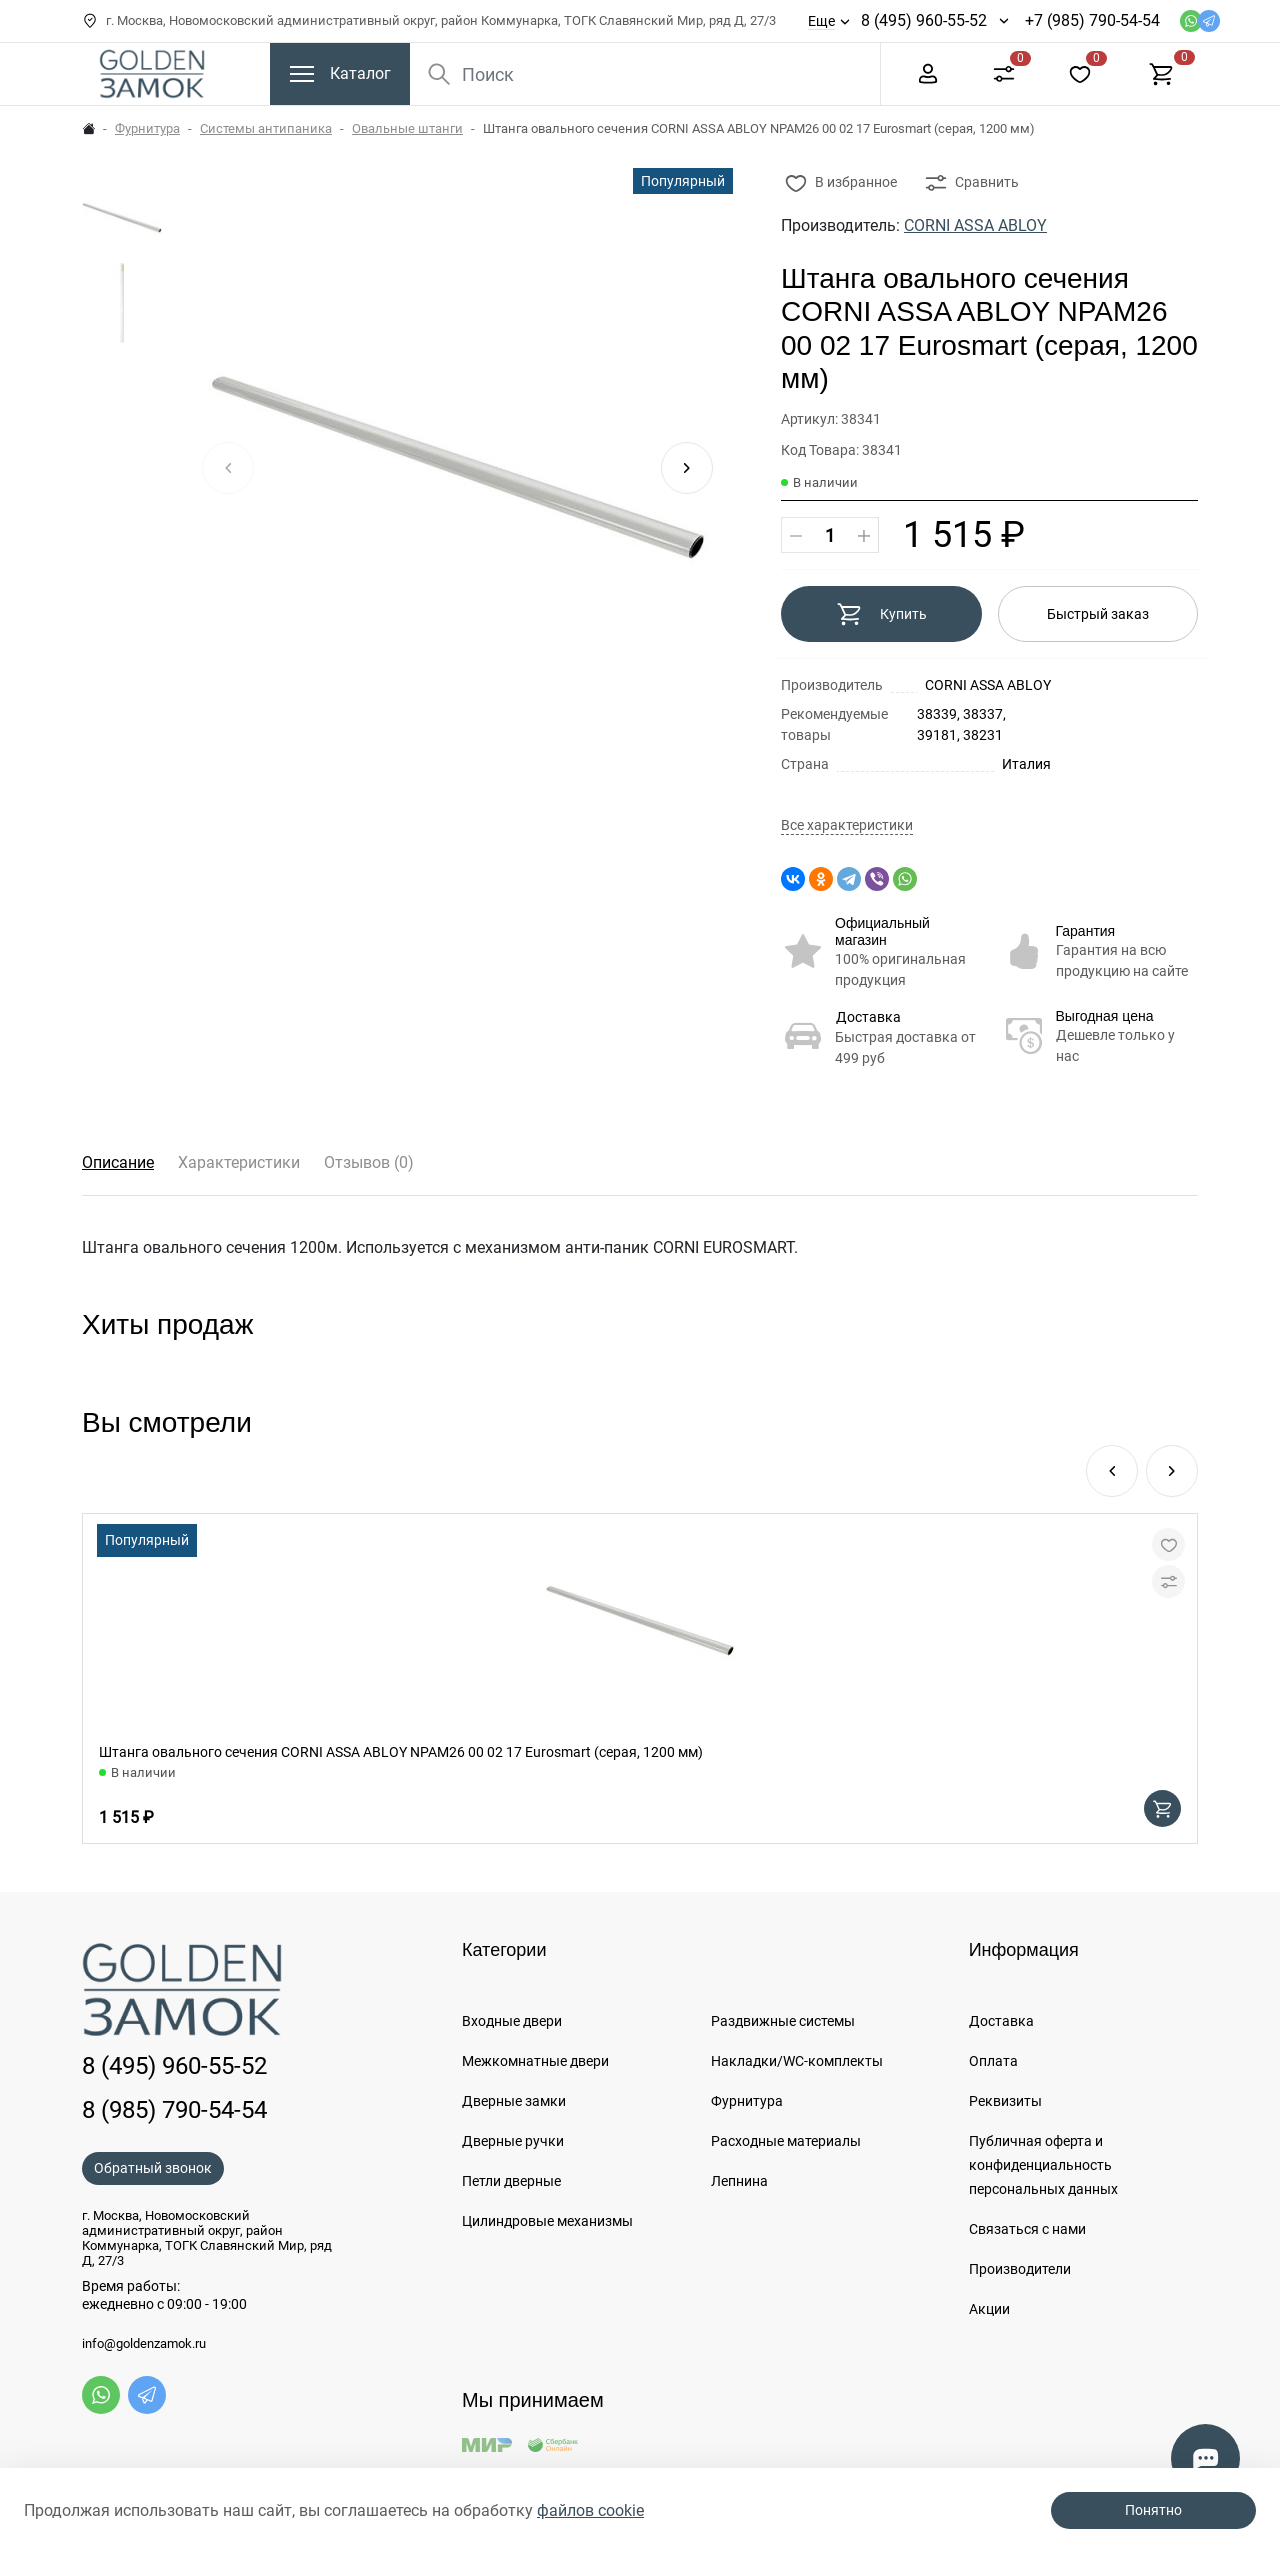  Describe the element at coordinates (144, 2344) in the screenshot. I see `info@goldenzamok.ru` at that location.